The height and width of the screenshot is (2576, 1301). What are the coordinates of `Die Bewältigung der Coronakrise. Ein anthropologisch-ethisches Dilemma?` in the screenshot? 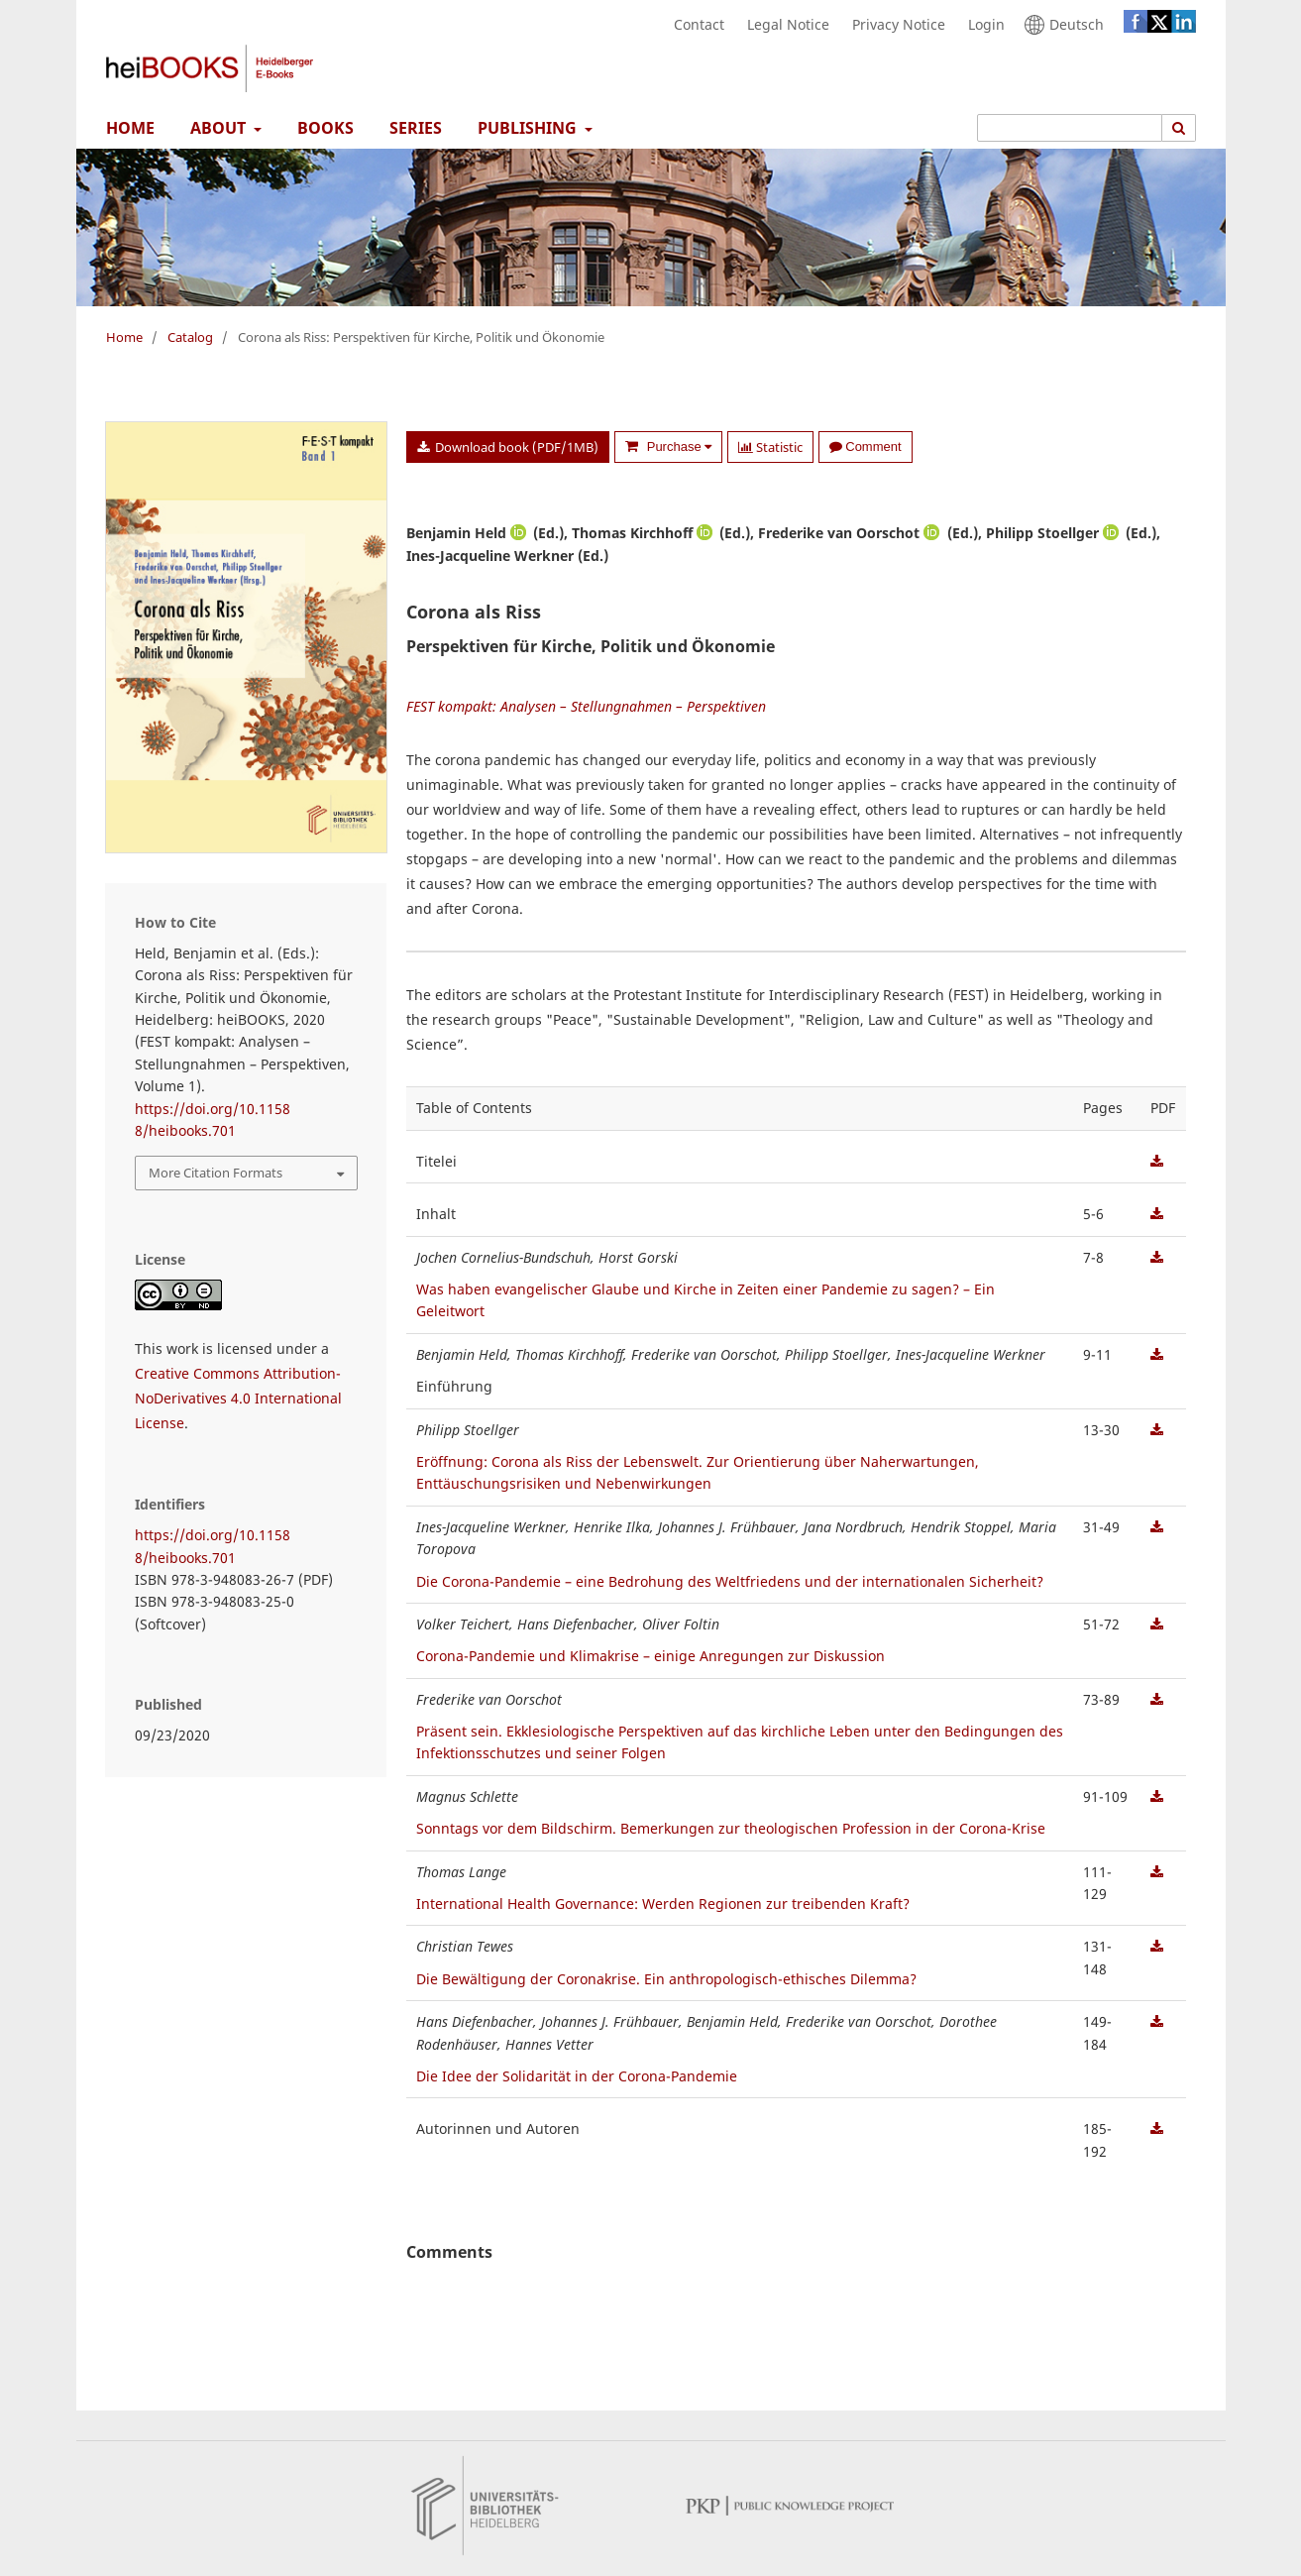 It's located at (666, 1978).